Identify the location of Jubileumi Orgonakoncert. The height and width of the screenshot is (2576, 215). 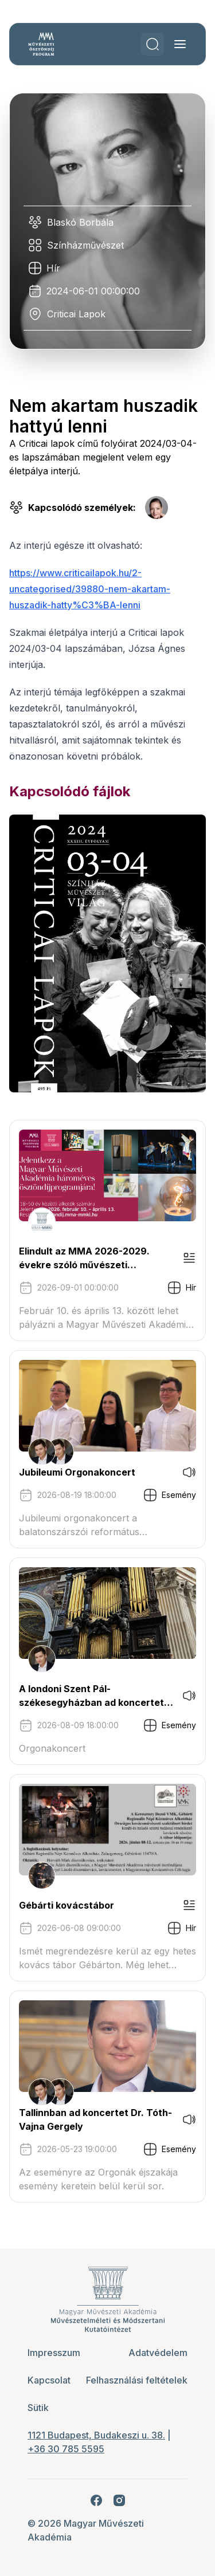
(77, 1472).